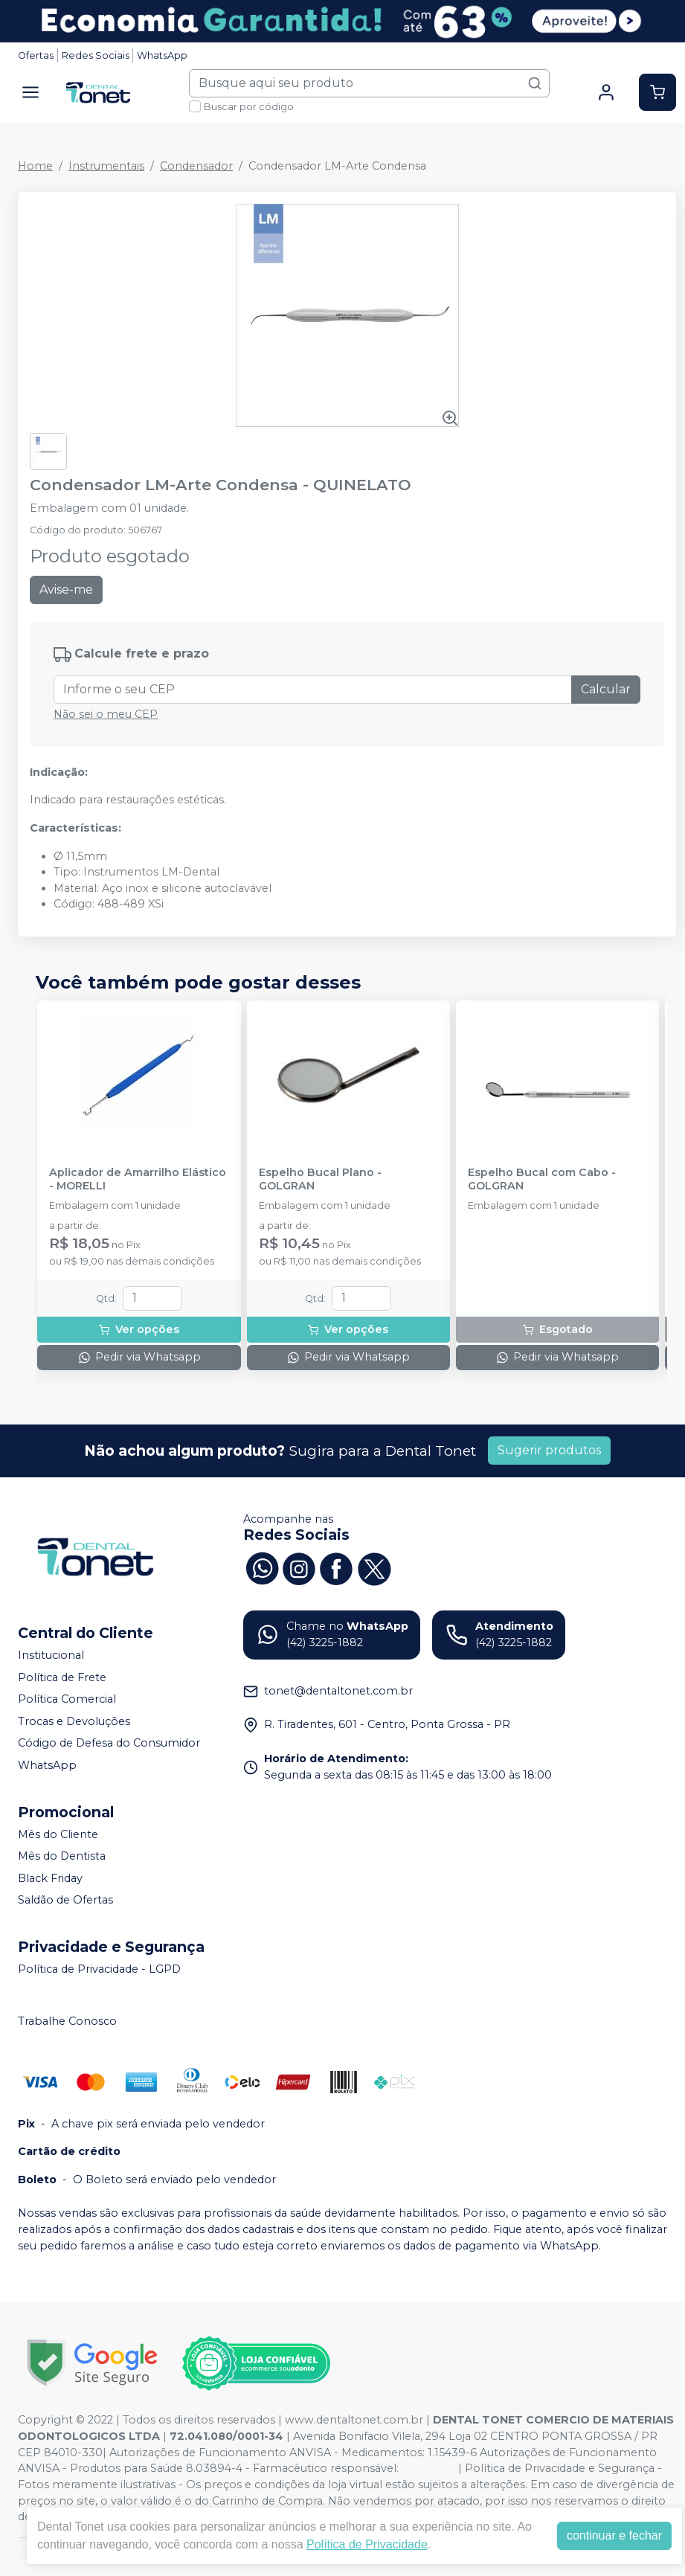 This screenshot has height=2576, width=685. Describe the element at coordinates (542, 1179) in the screenshot. I see `Espelho Bucal com Cabo - GOLGRAN` at that location.